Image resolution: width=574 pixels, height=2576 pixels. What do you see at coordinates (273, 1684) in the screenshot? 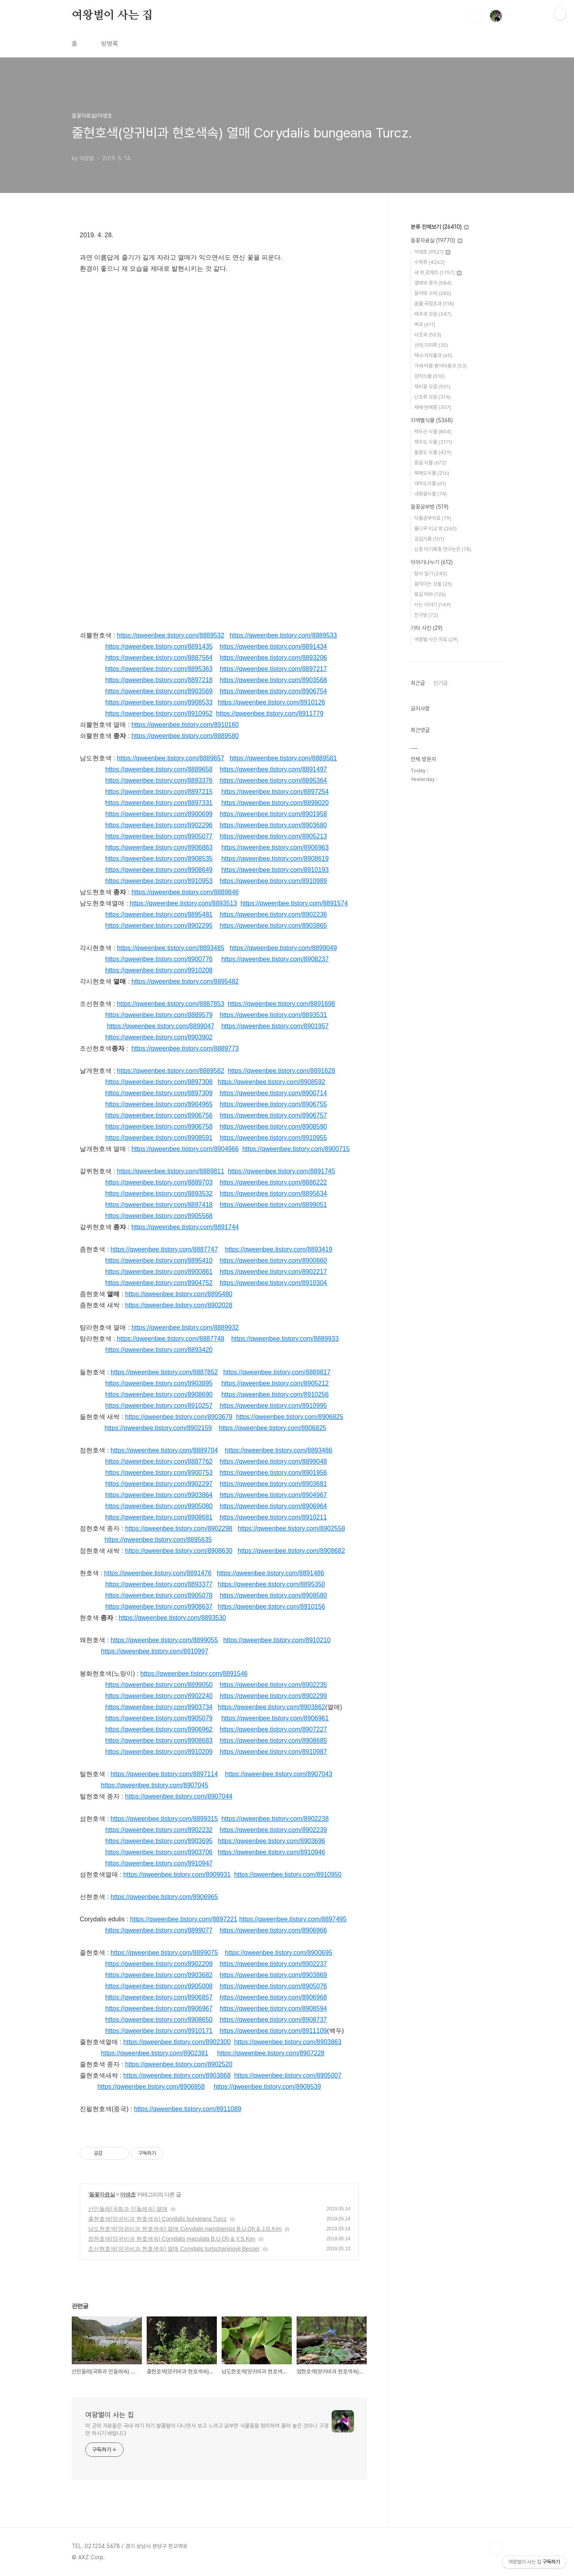
I see `https://qweenbee.tistory.com/8902235` at bounding box center [273, 1684].